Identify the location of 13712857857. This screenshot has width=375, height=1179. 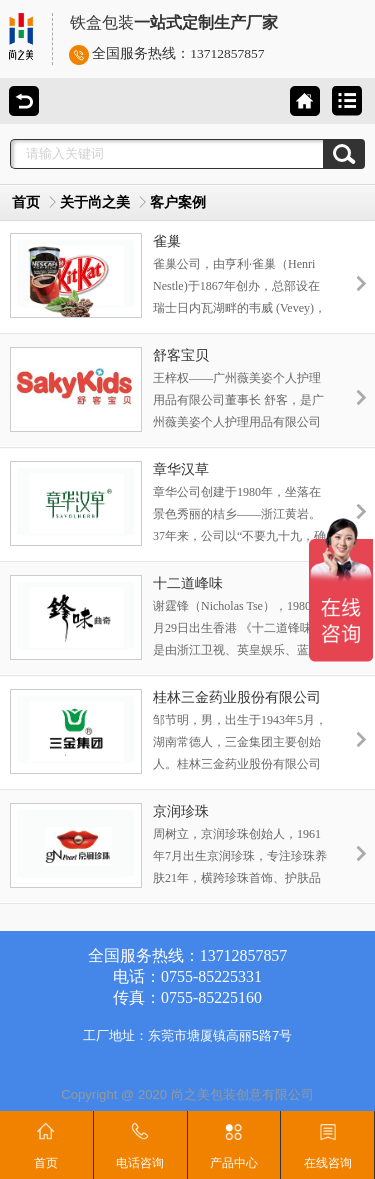
(227, 53).